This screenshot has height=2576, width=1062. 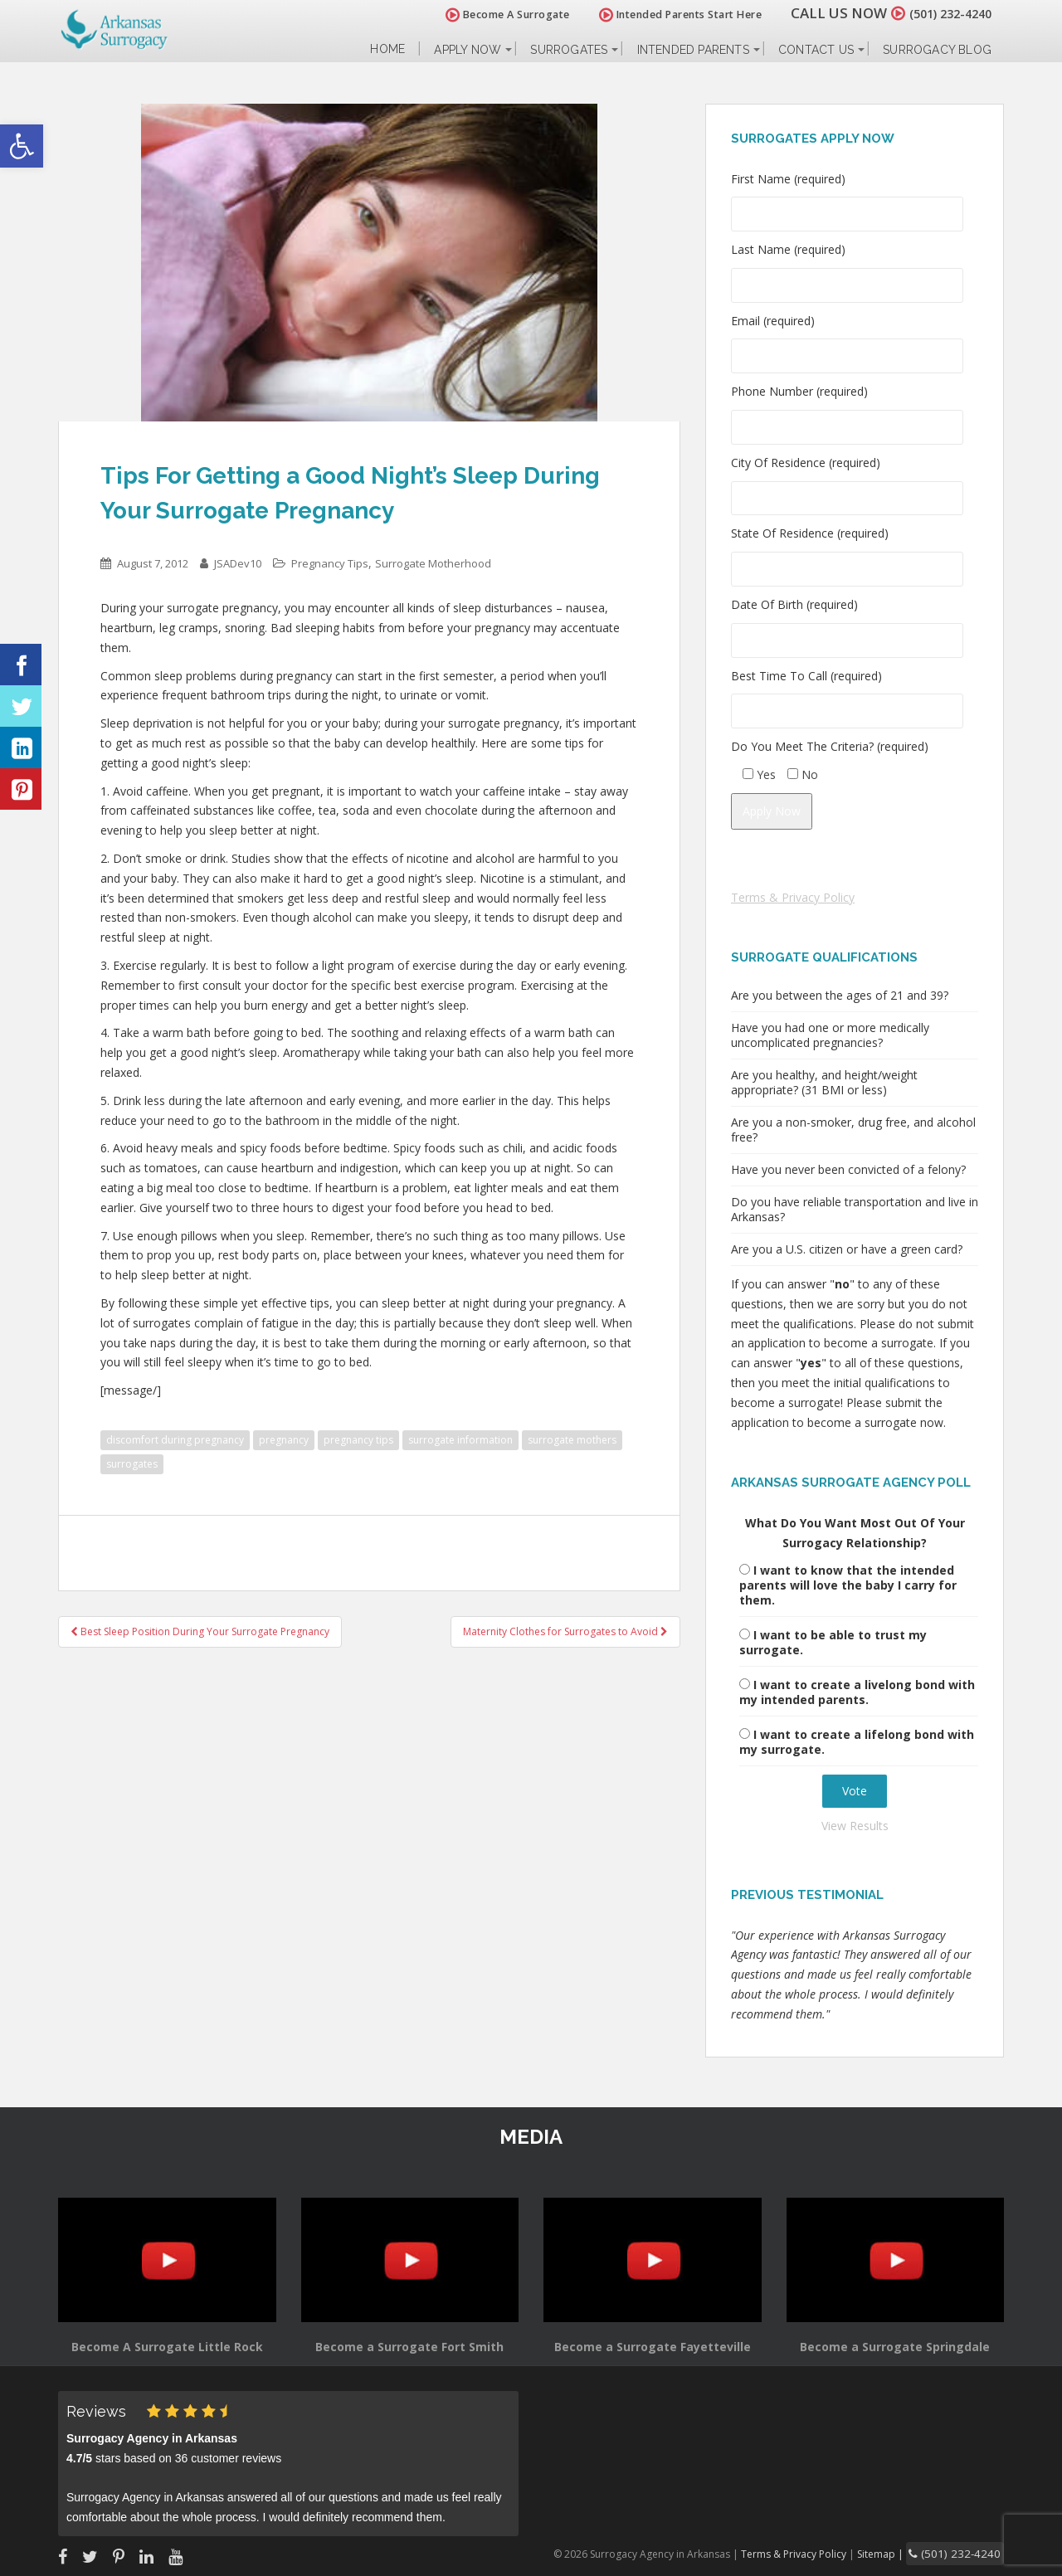 What do you see at coordinates (857, 1692) in the screenshot?
I see `I want to create a livelong bond with my intended parents.` at bounding box center [857, 1692].